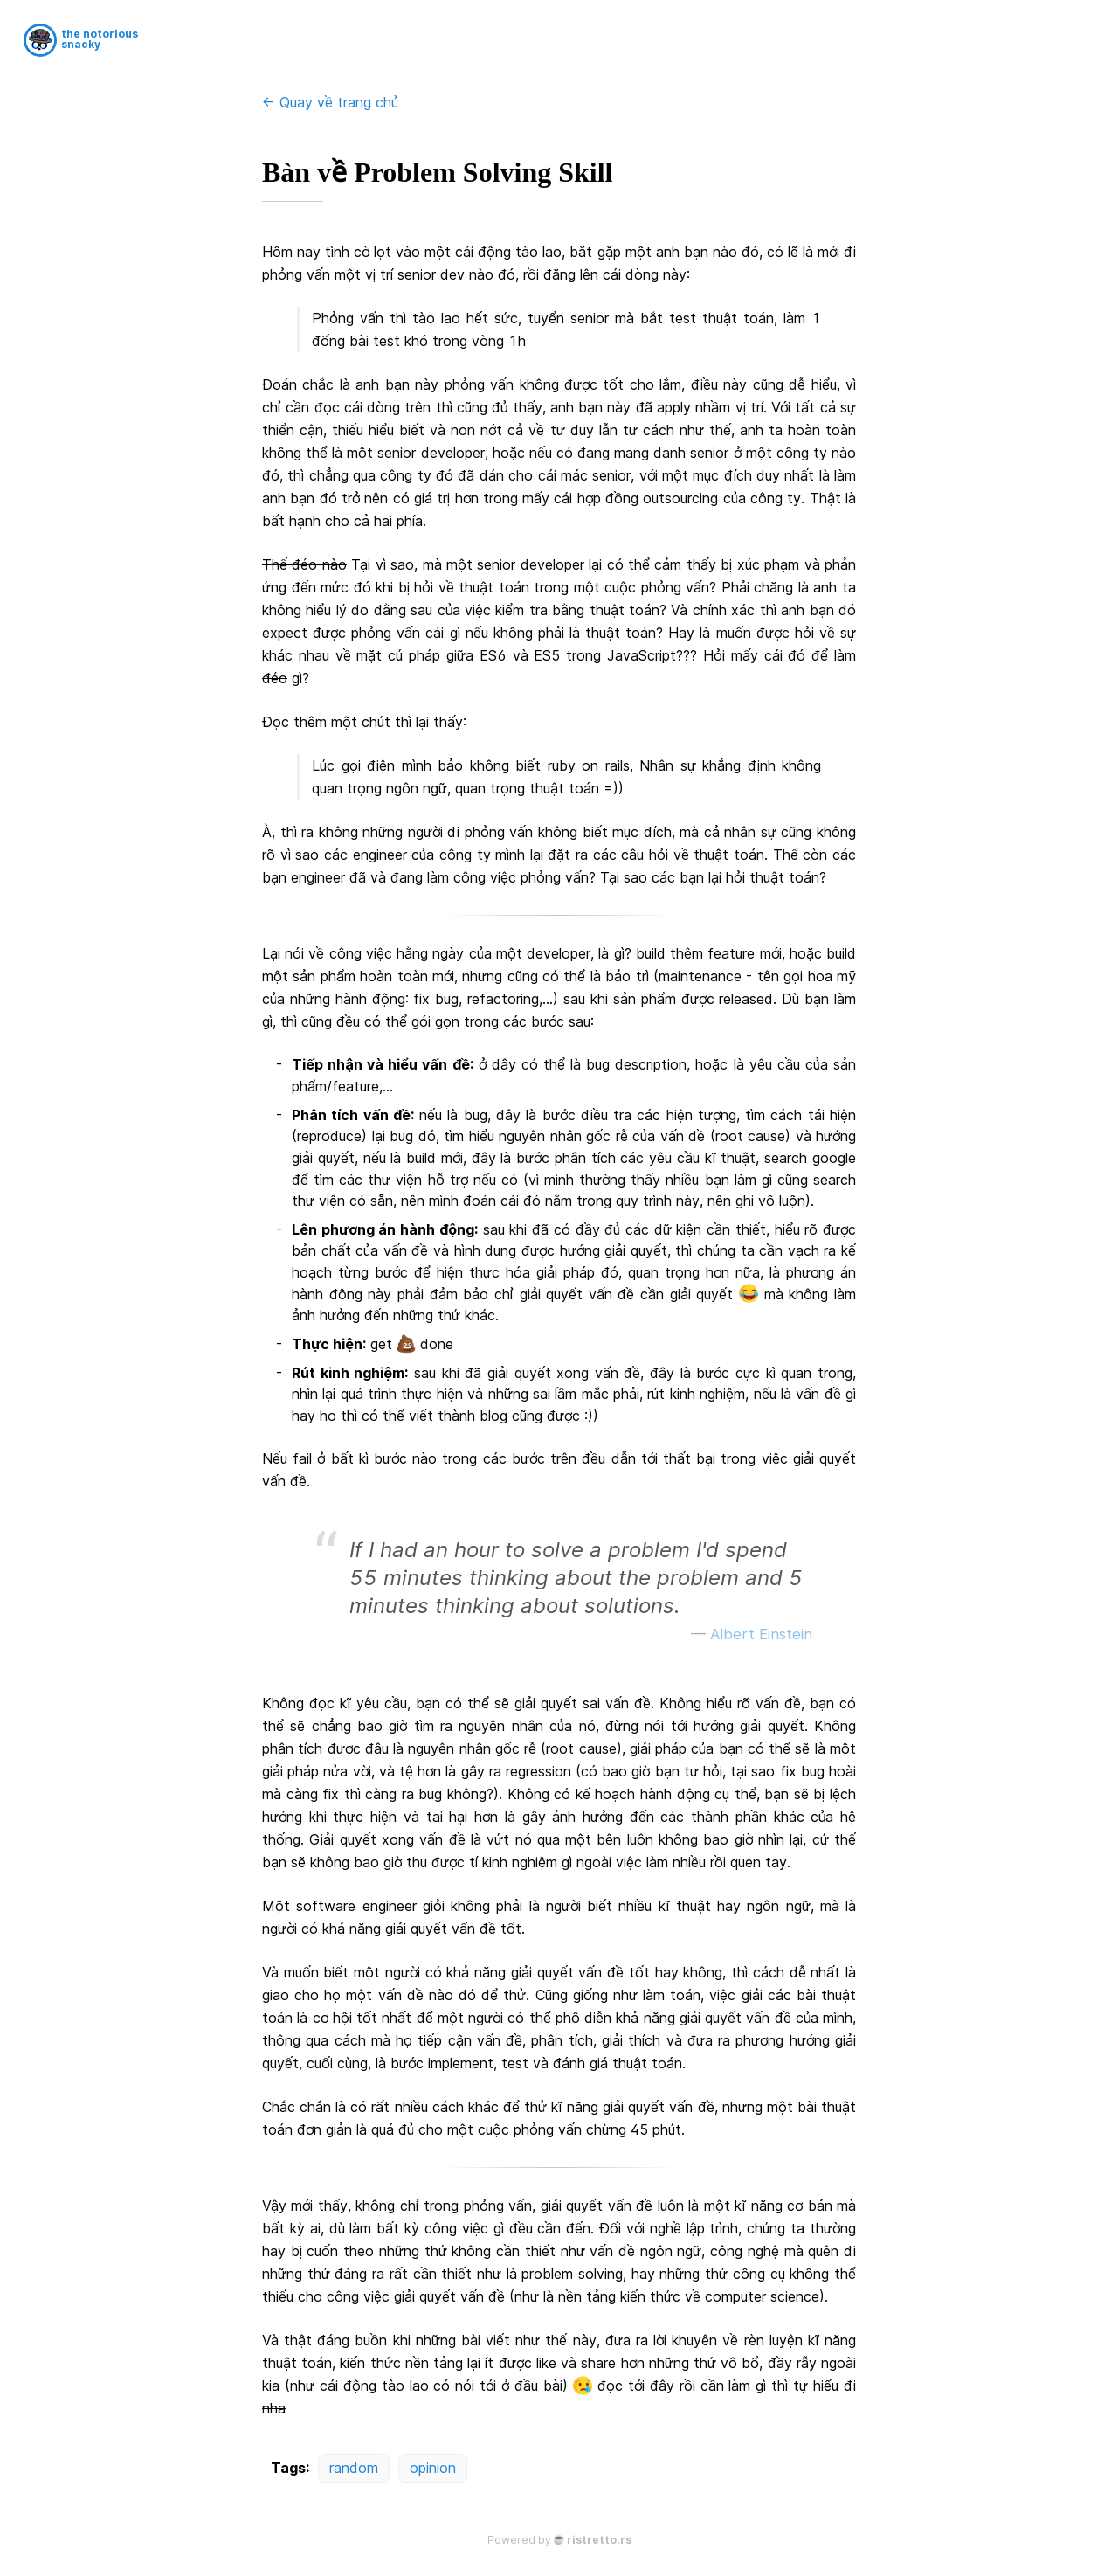 The height and width of the screenshot is (2576, 1118). I want to click on opinion, so click(433, 2467).